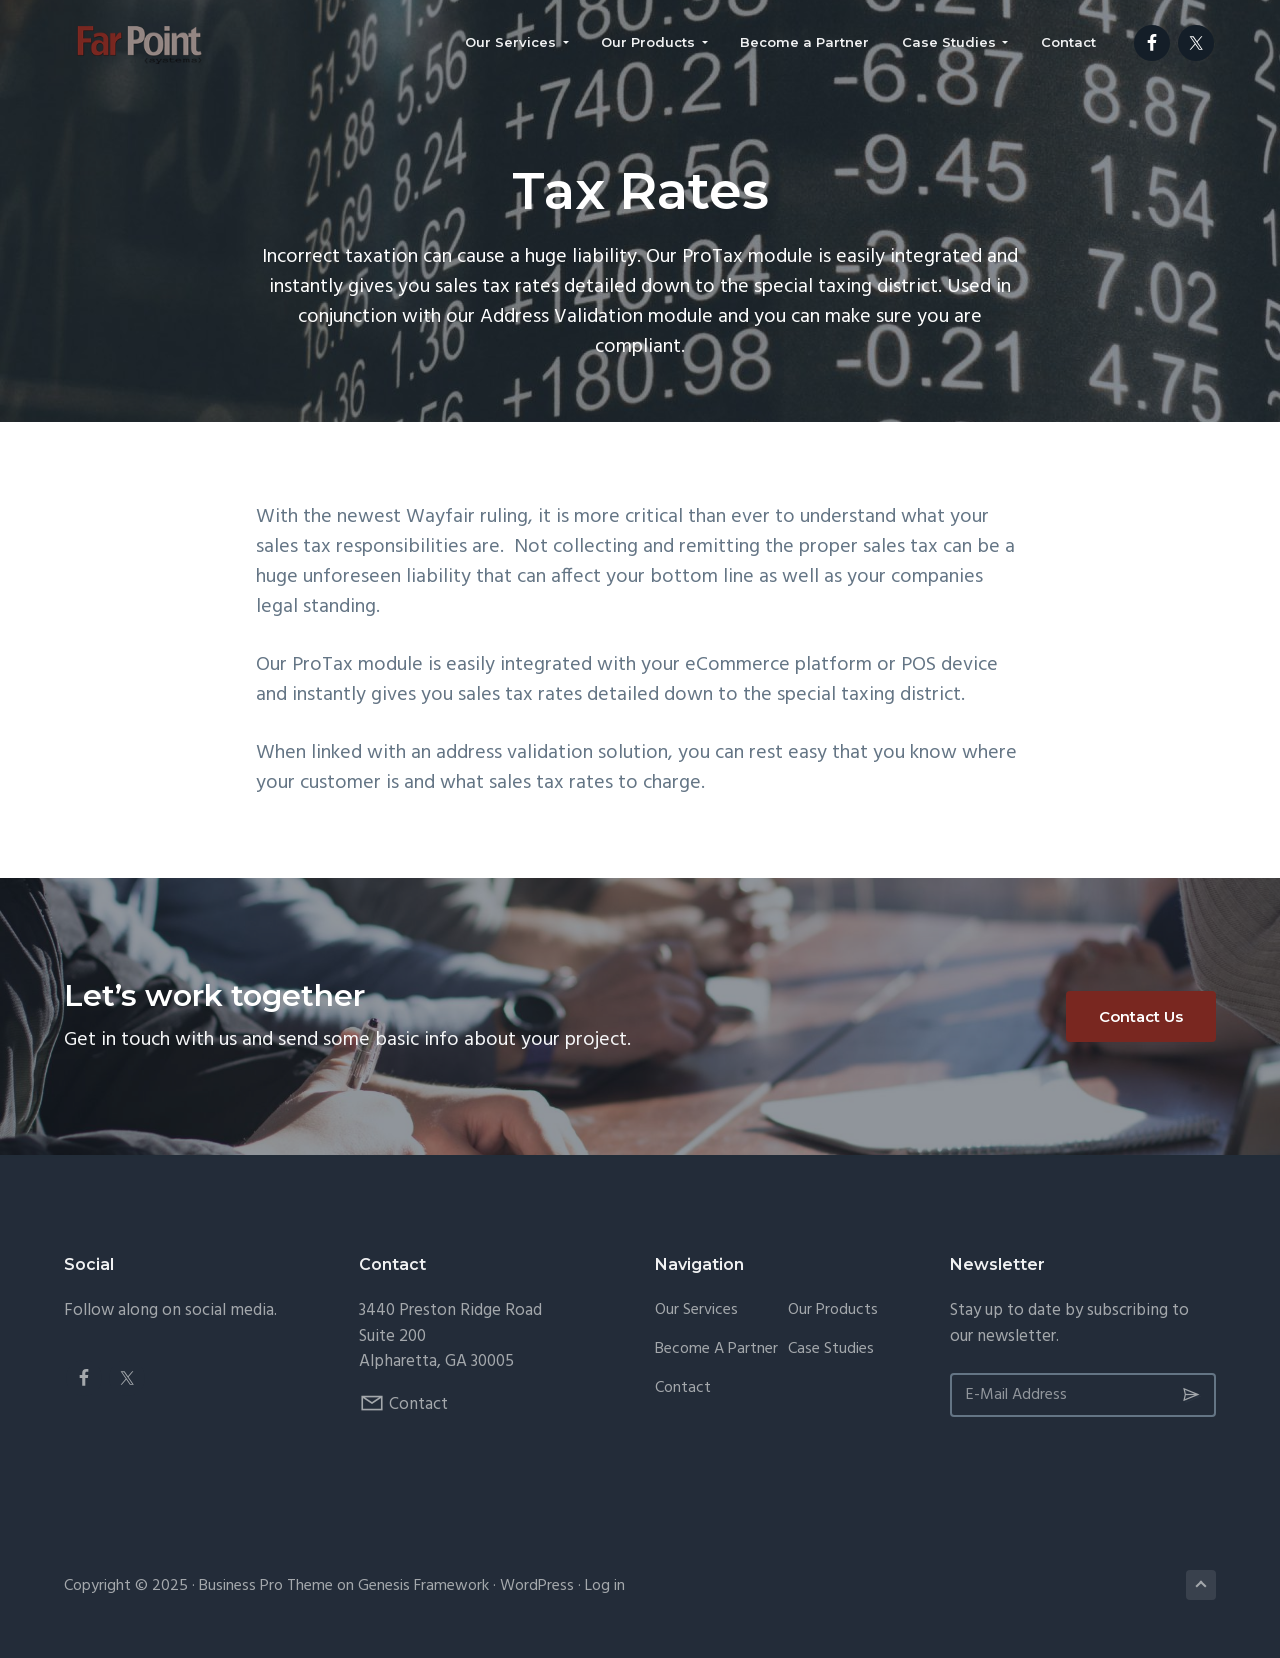 Image resolution: width=1280 pixels, height=1658 pixels. Describe the element at coordinates (423, 1586) in the screenshot. I see `Genesis Framework` at that location.